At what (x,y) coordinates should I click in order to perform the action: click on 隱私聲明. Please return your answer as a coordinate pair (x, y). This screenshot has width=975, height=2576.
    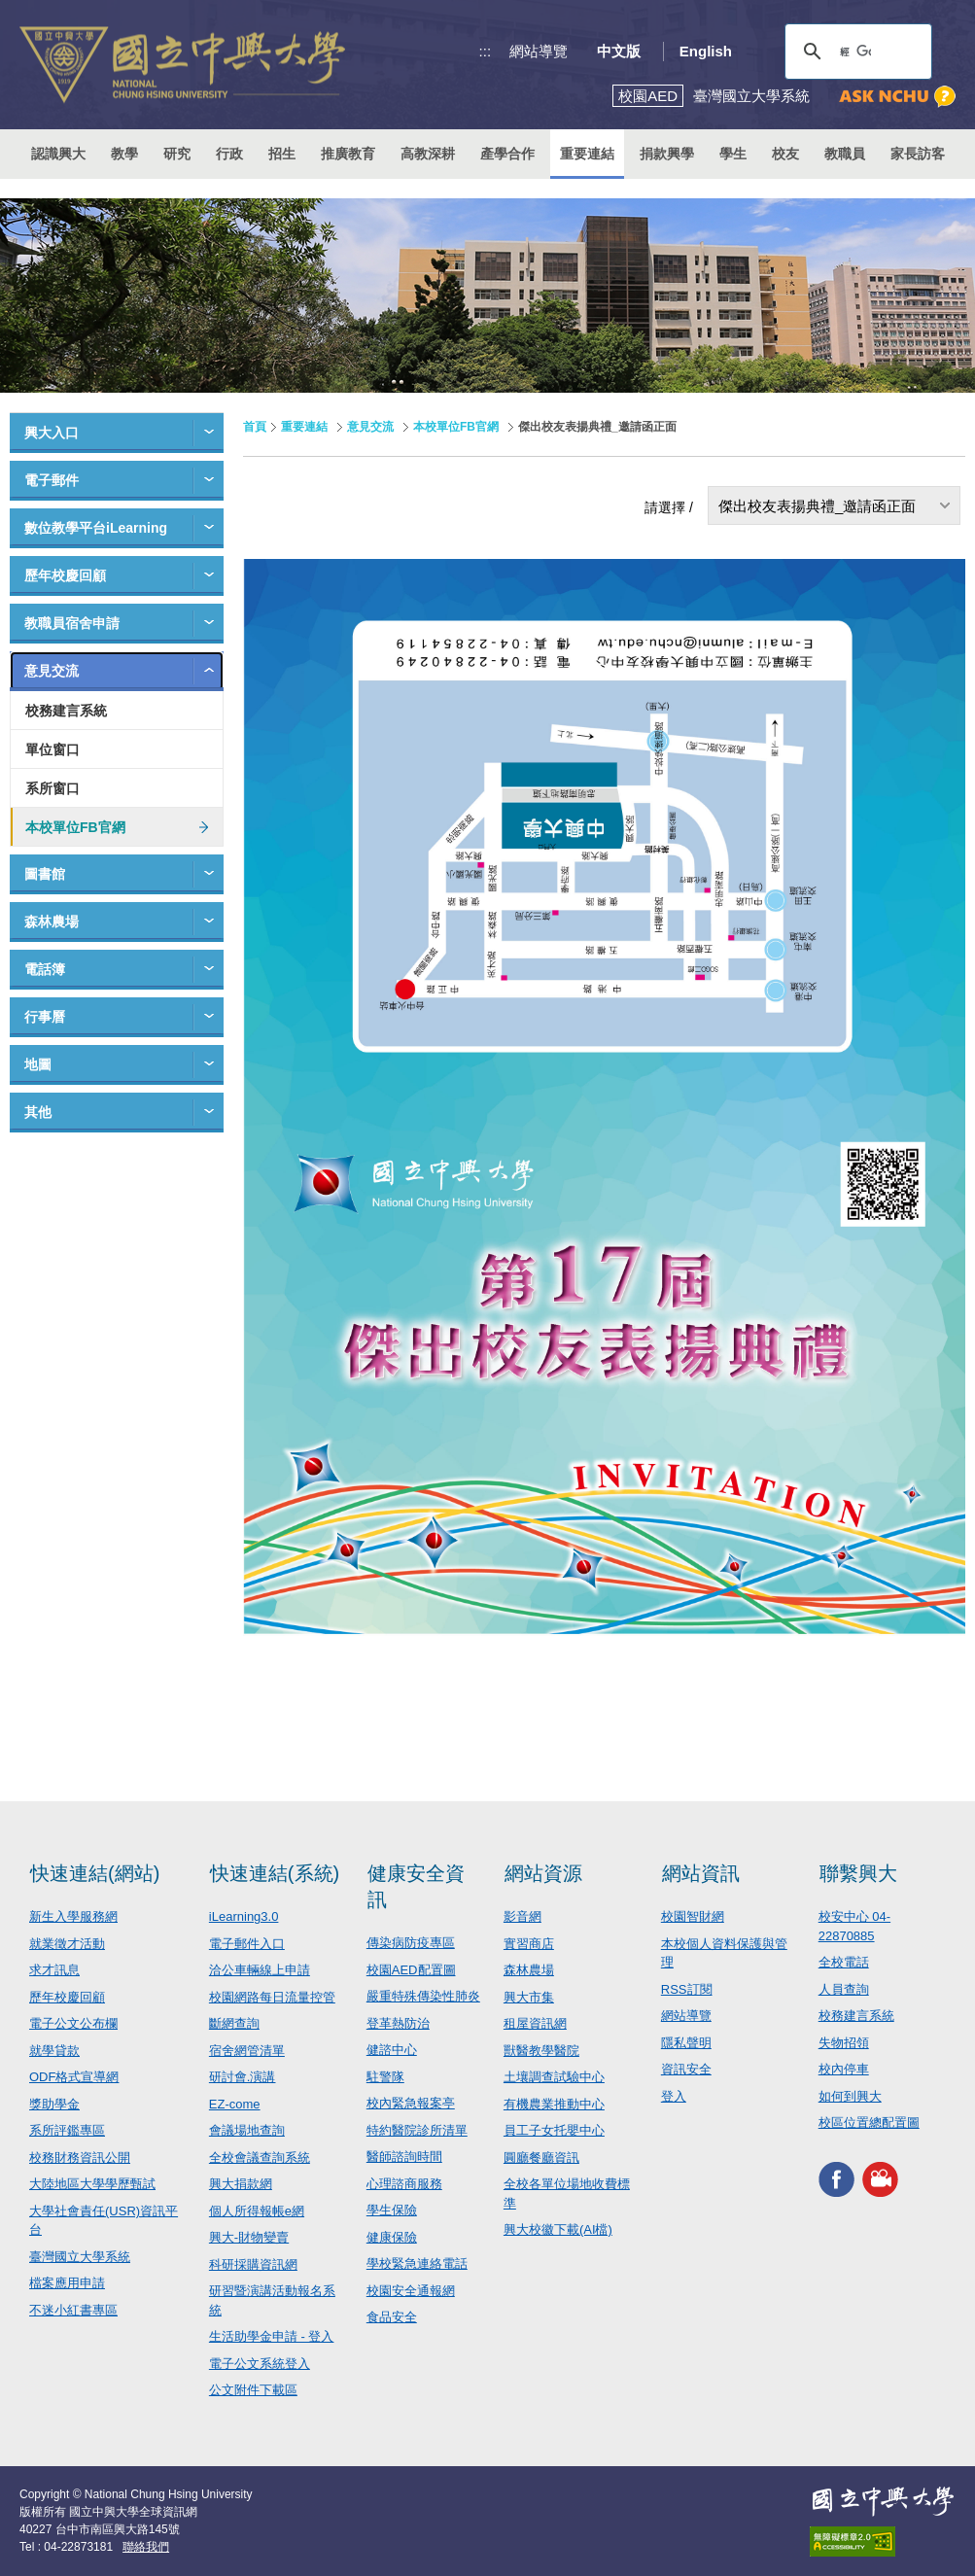
    Looking at the image, I should click on (686, 2043).